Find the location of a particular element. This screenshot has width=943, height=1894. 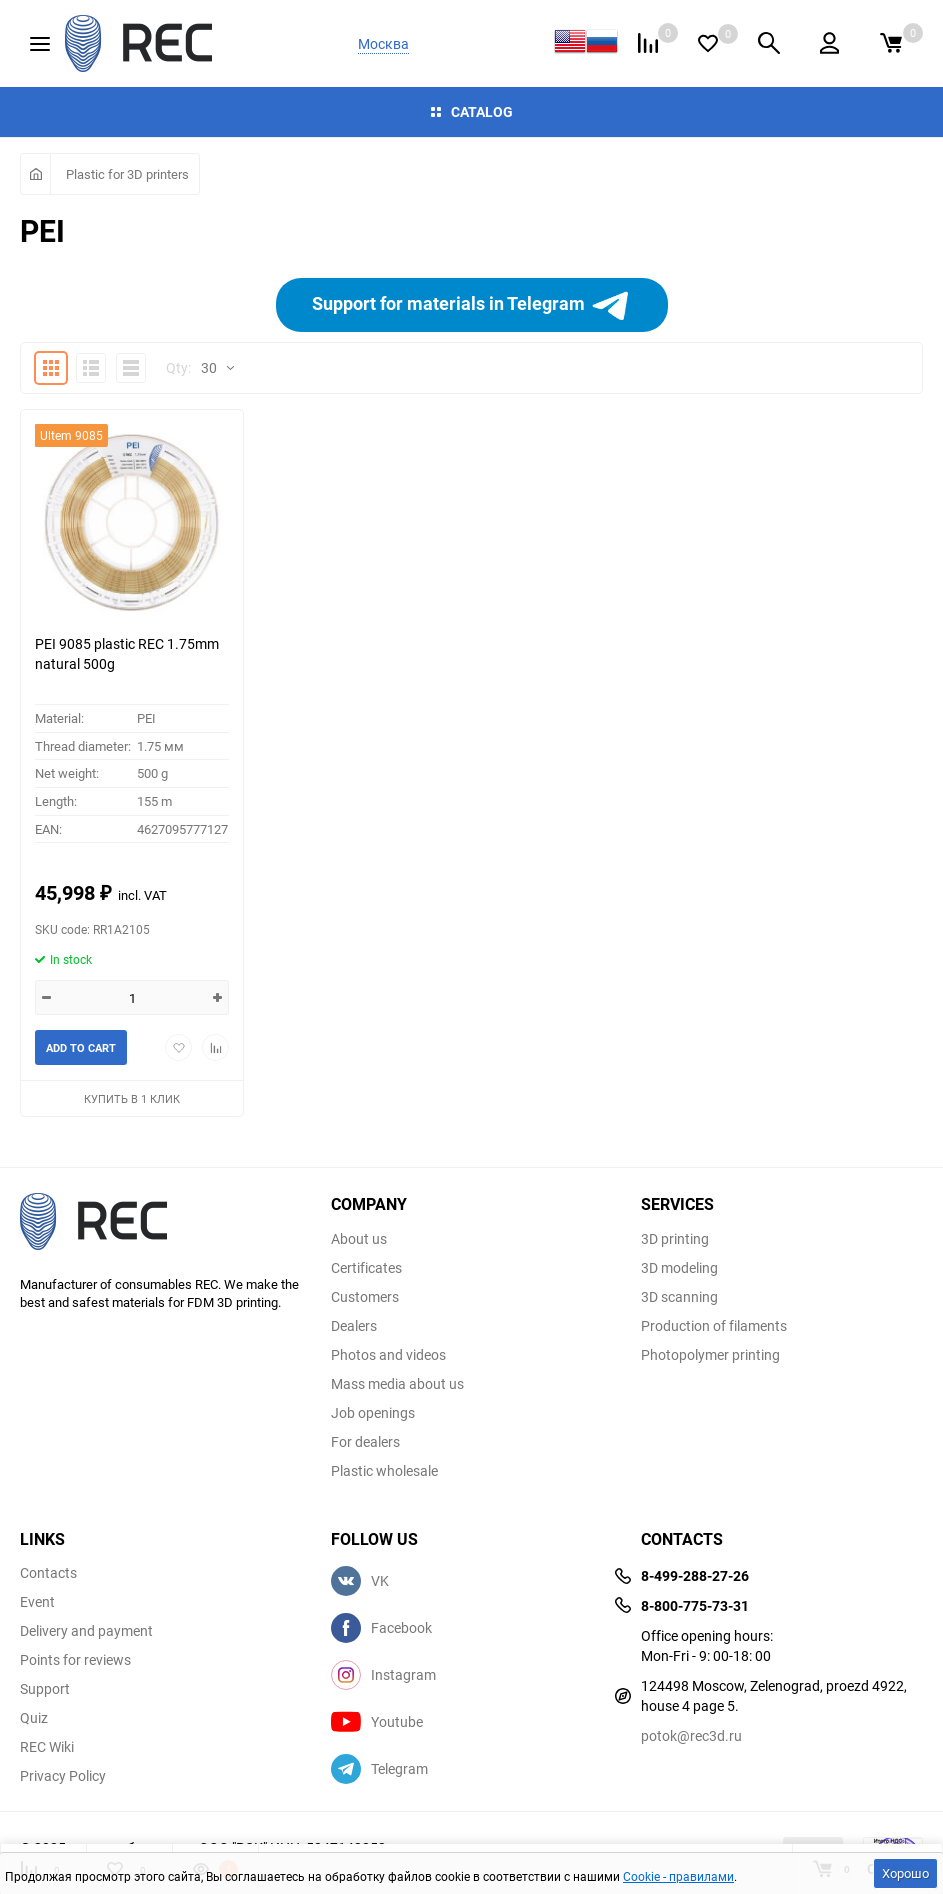

3D printing is located at coordinates (675, 1239).